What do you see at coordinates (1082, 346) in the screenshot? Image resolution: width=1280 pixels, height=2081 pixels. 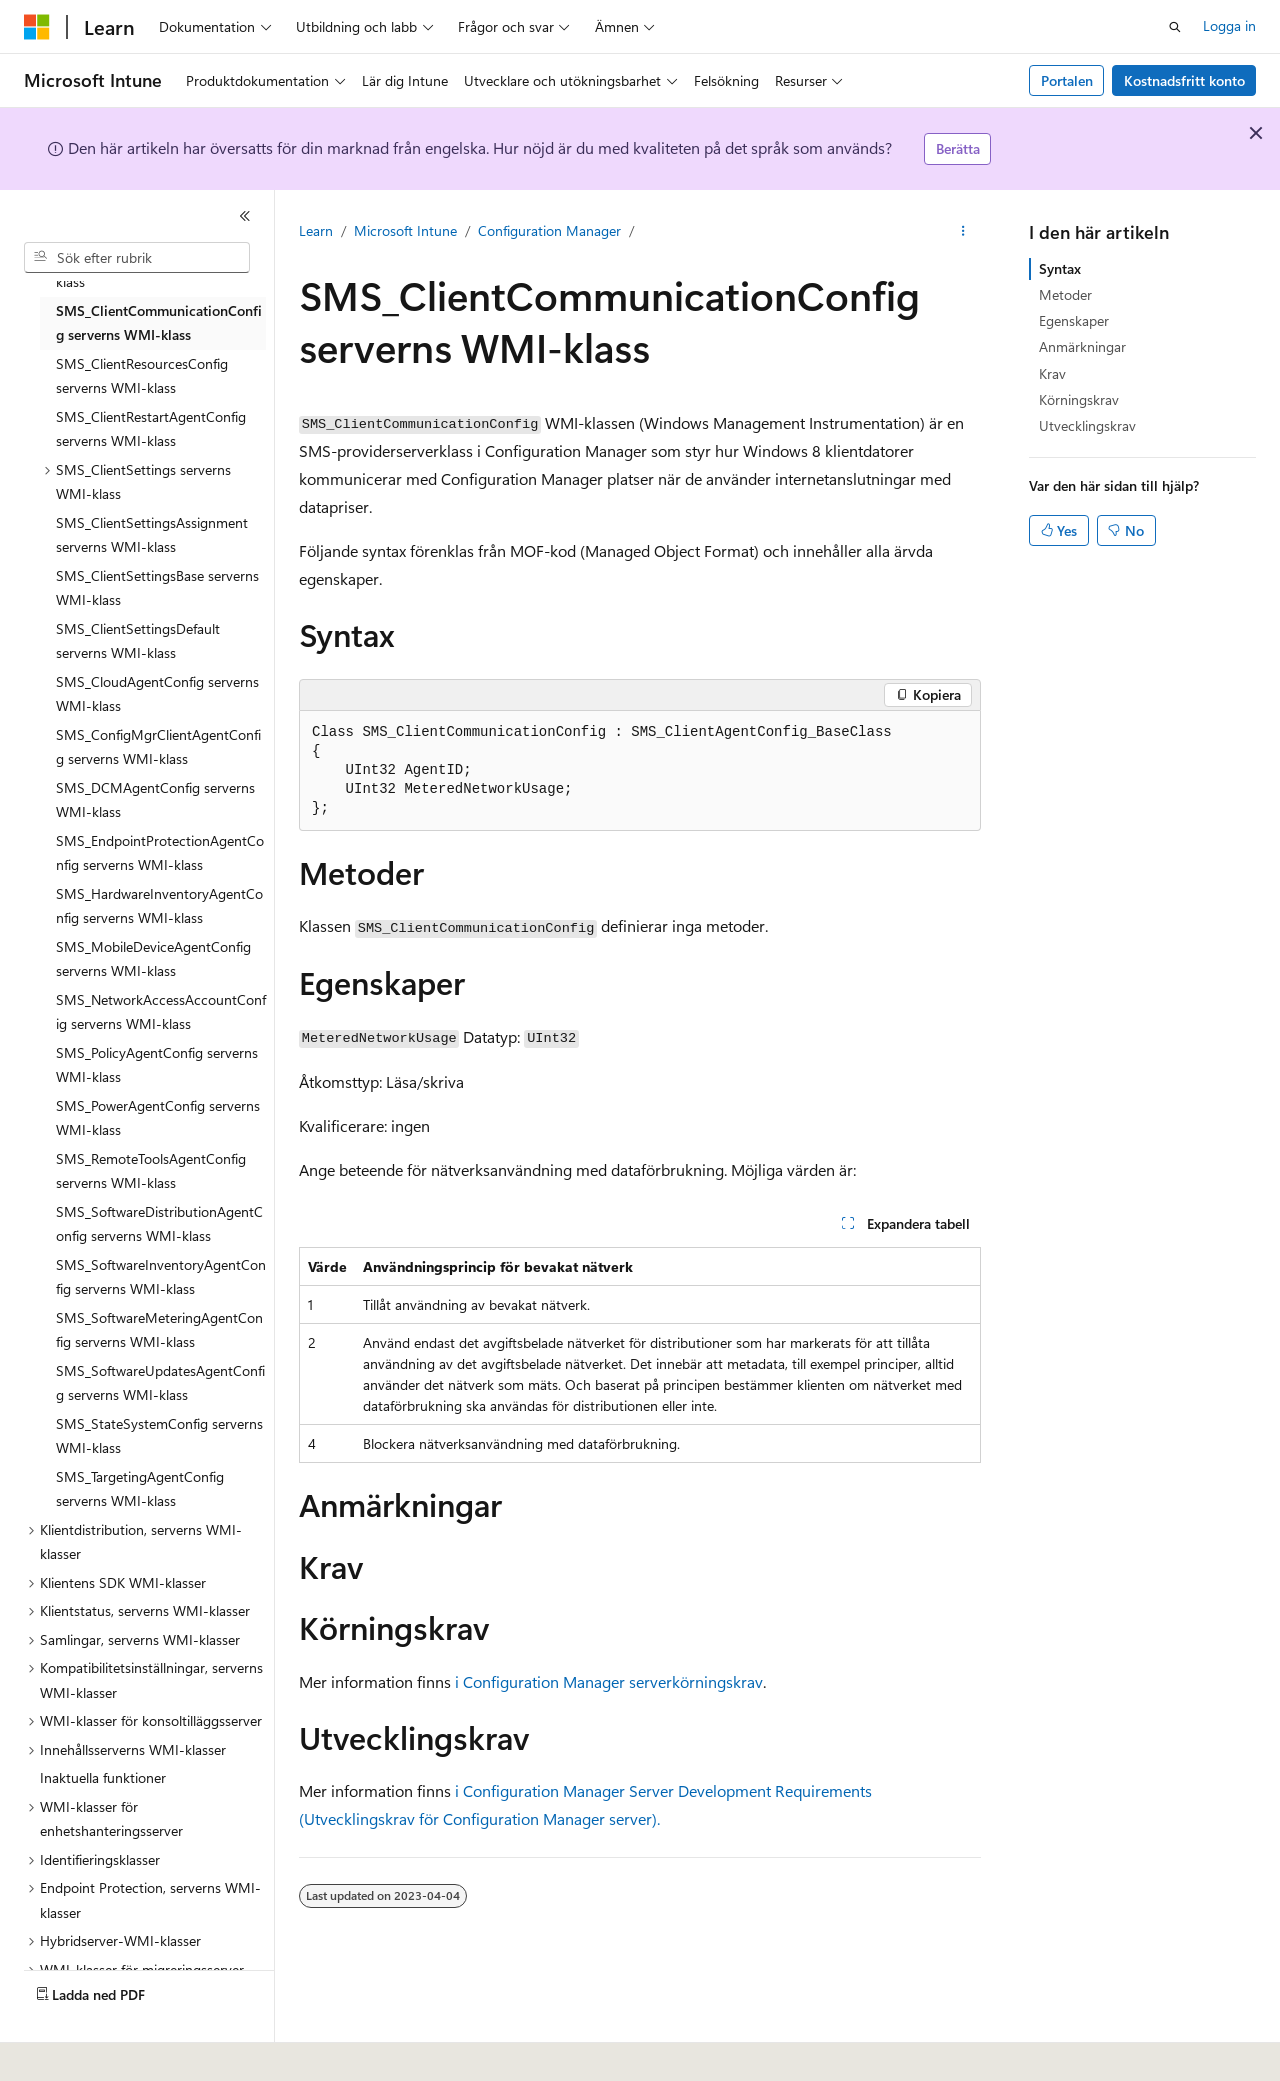 I see `Anmärkningar` at bounding box center [1082, 346].